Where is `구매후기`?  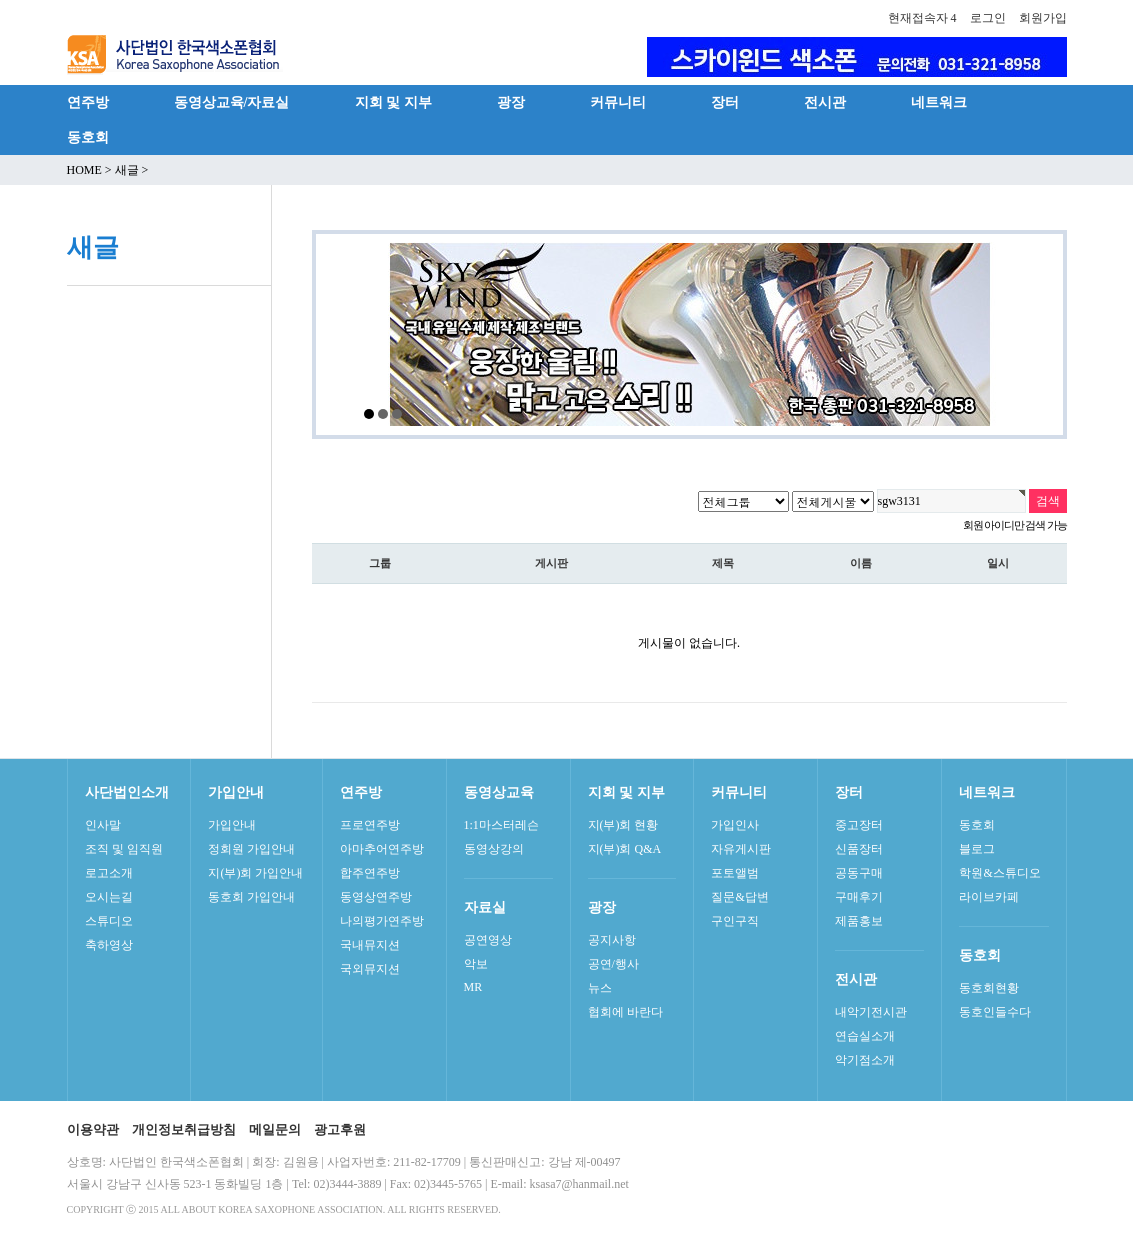 구매후기 is located at coordinates (859, 897).